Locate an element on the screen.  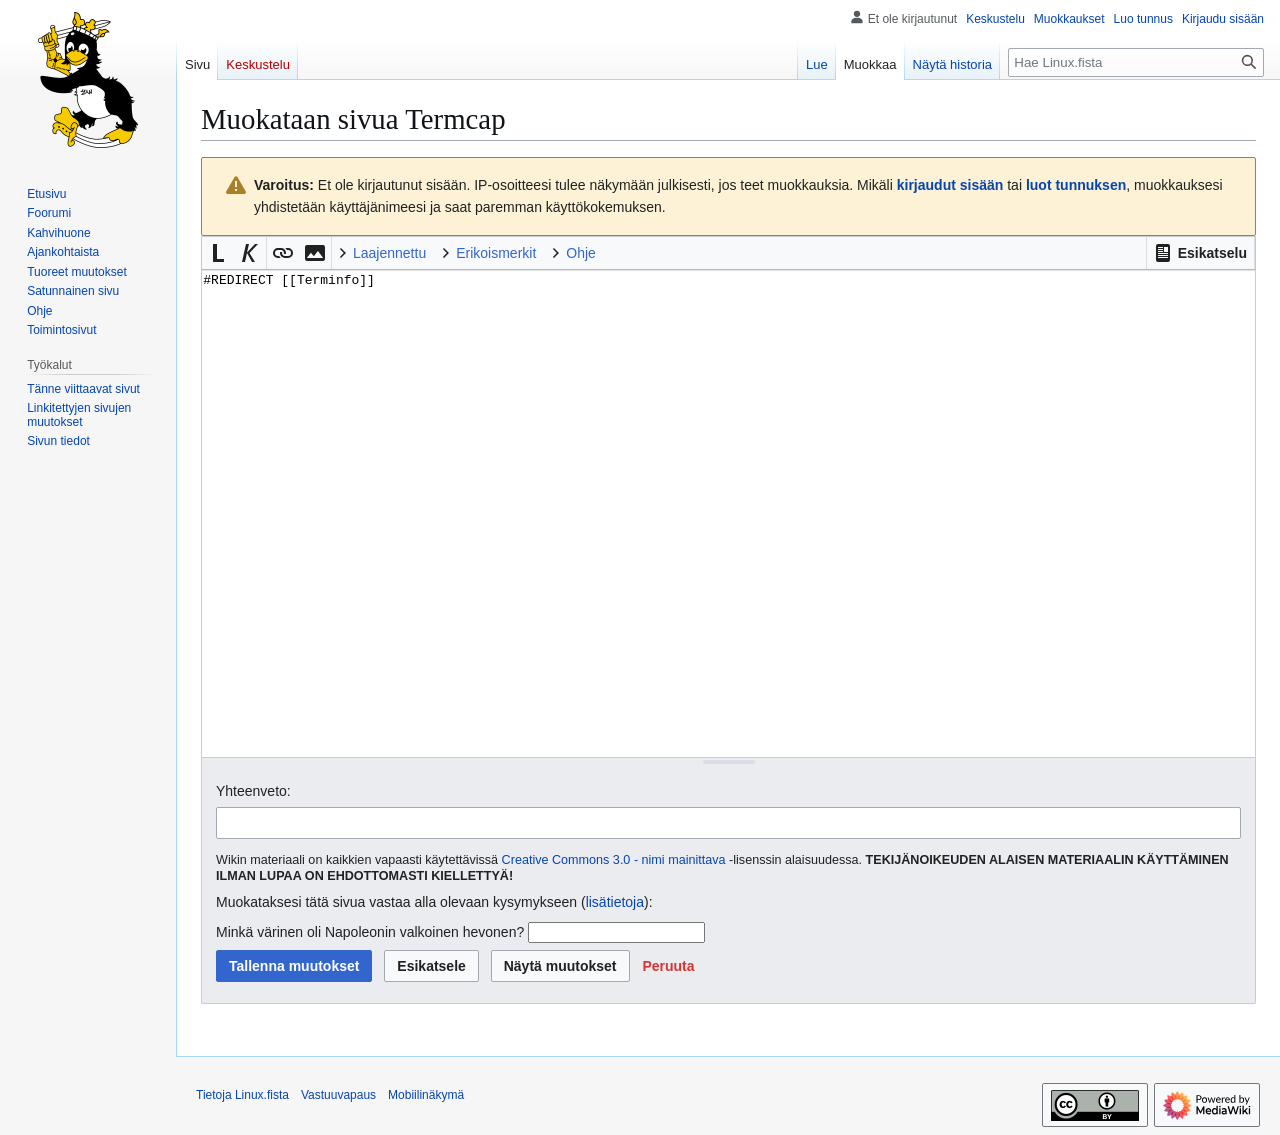
[Hae Linux.fista] is located at coordinates (1136, 62).